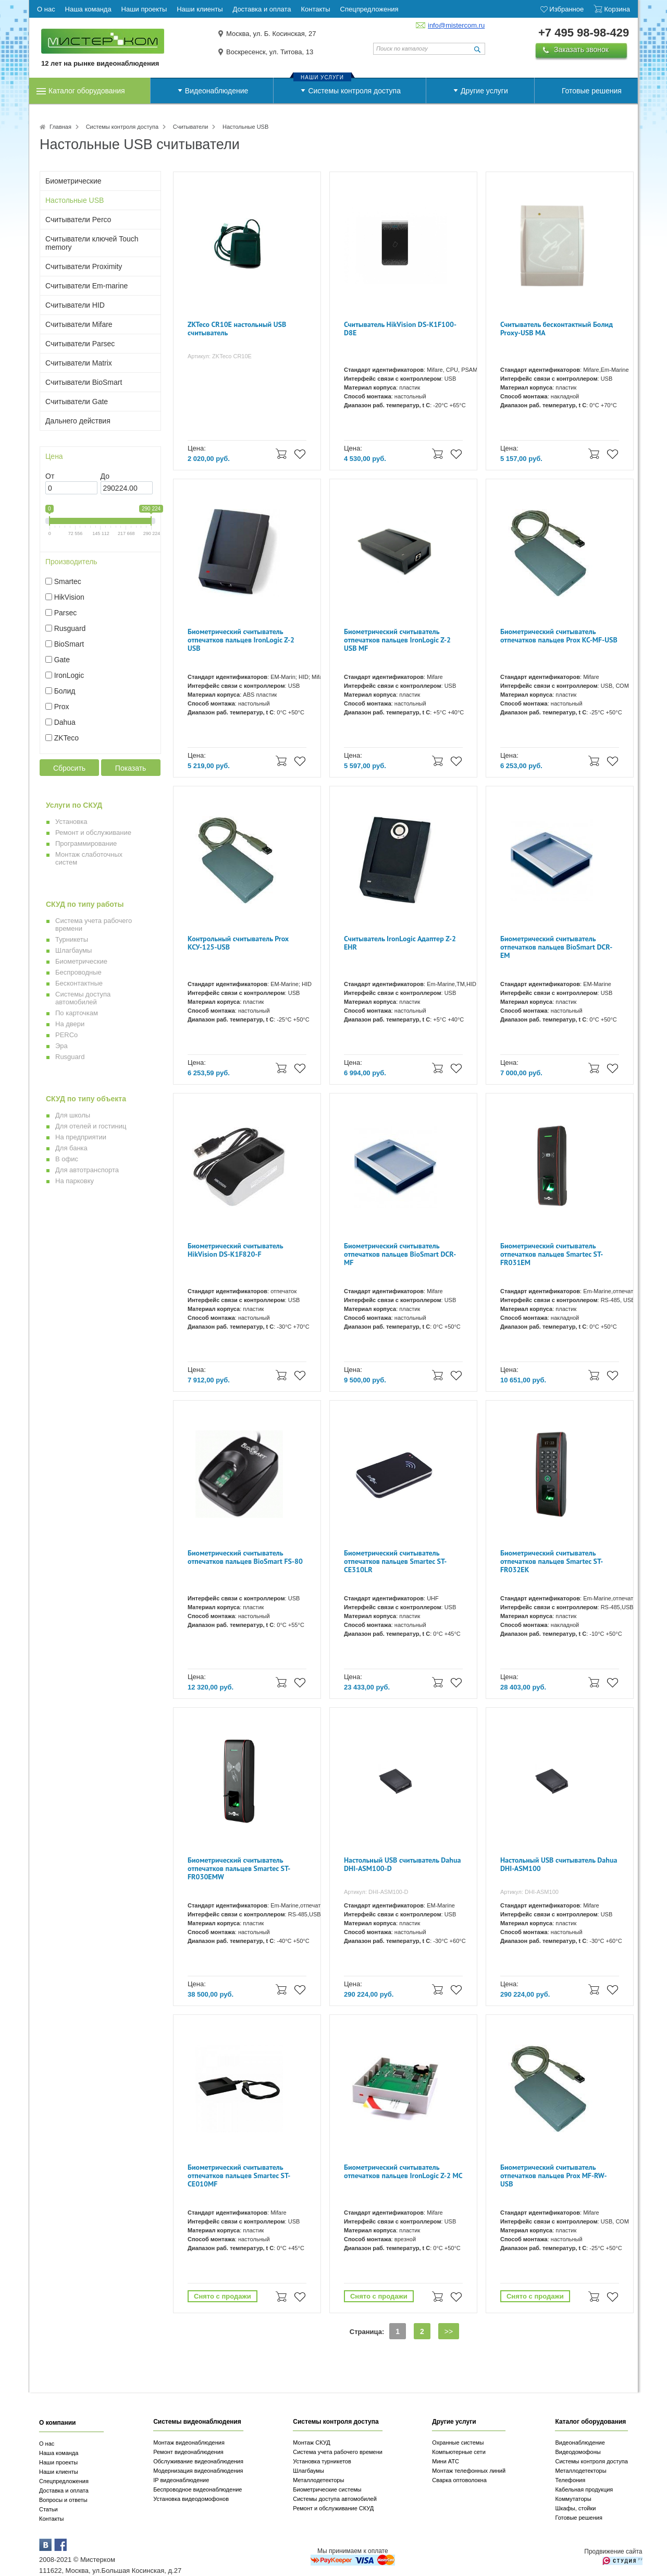 Image resolution: width=667 pixels, height=2576 pixels. What do you see at coordinates (64, 2481) in the screenshot?
I see `Спецпредложения` at bounding box center [64, 2481].